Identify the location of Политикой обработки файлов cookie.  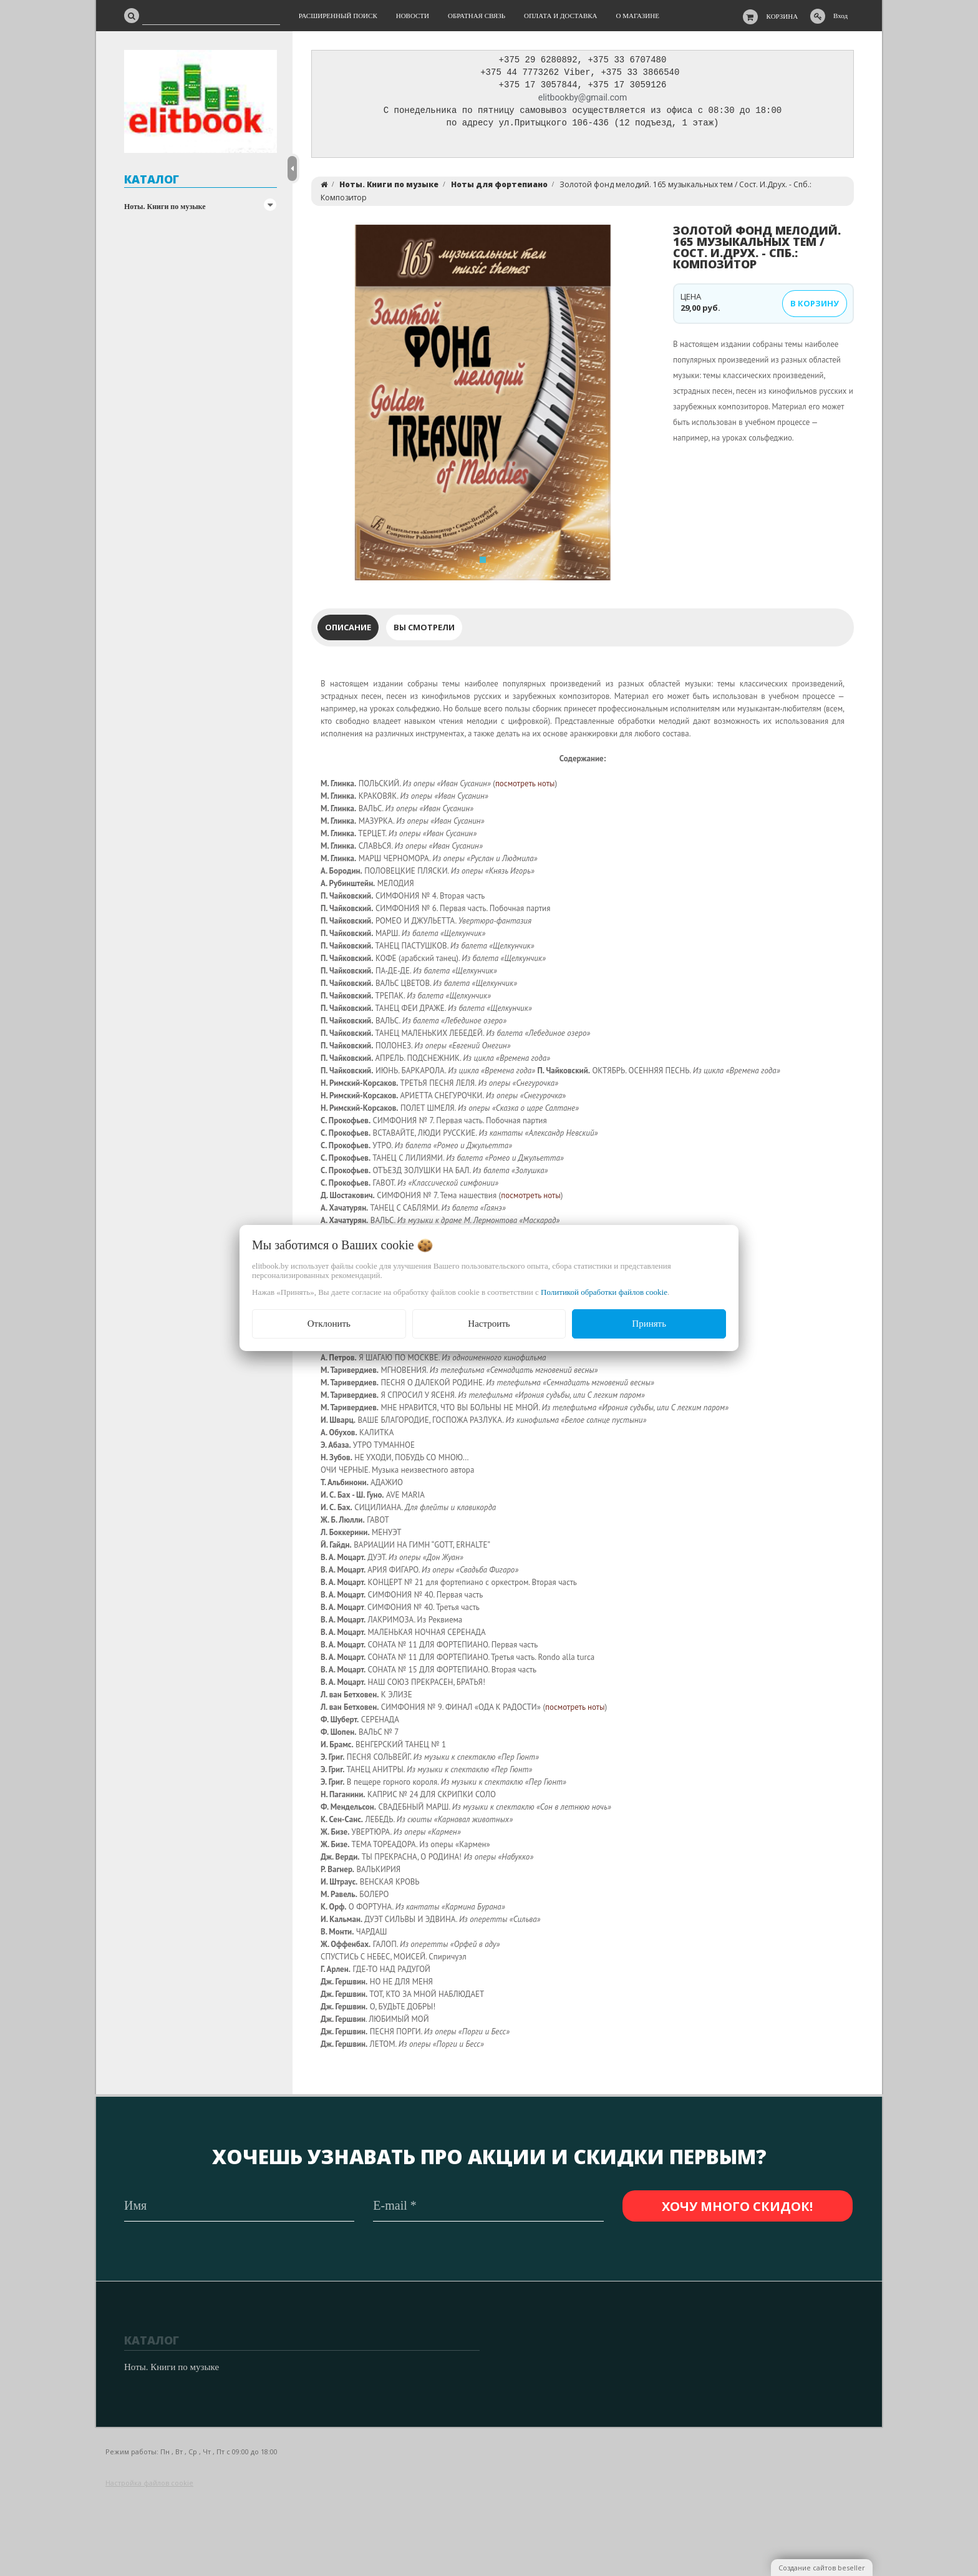
(604, 1292).